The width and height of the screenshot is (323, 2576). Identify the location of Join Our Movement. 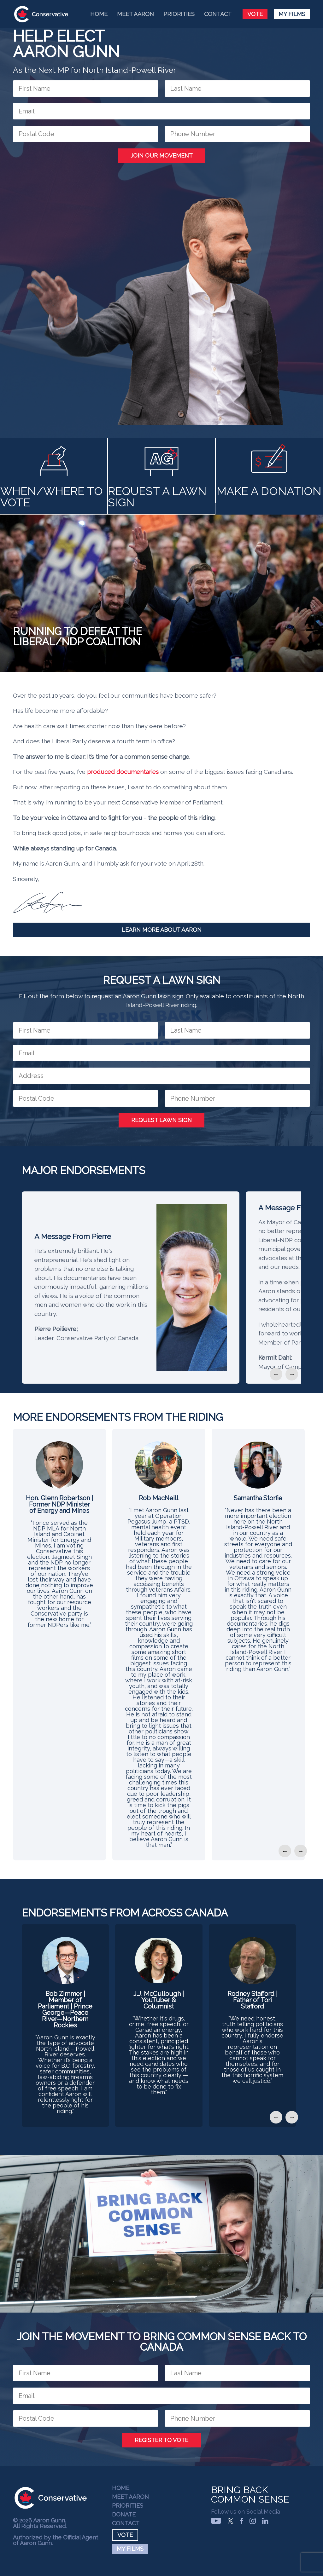
(162, 155).